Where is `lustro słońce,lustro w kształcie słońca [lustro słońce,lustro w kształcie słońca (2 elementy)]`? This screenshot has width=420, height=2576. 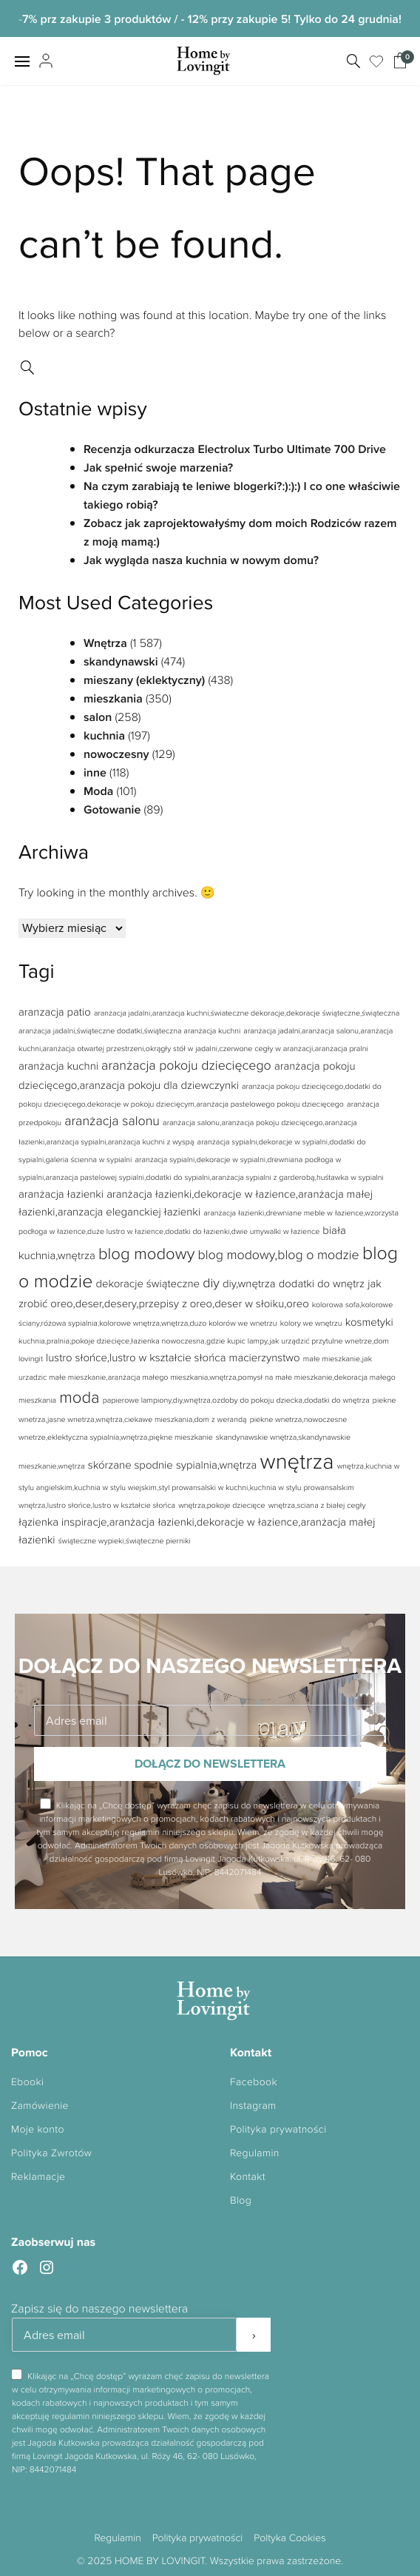
lustro słońce,lustro w kształcie słońca [lustro słońce,lustro w kształcie słońca (2 elementy)] is located at coordinates (136, 1357).